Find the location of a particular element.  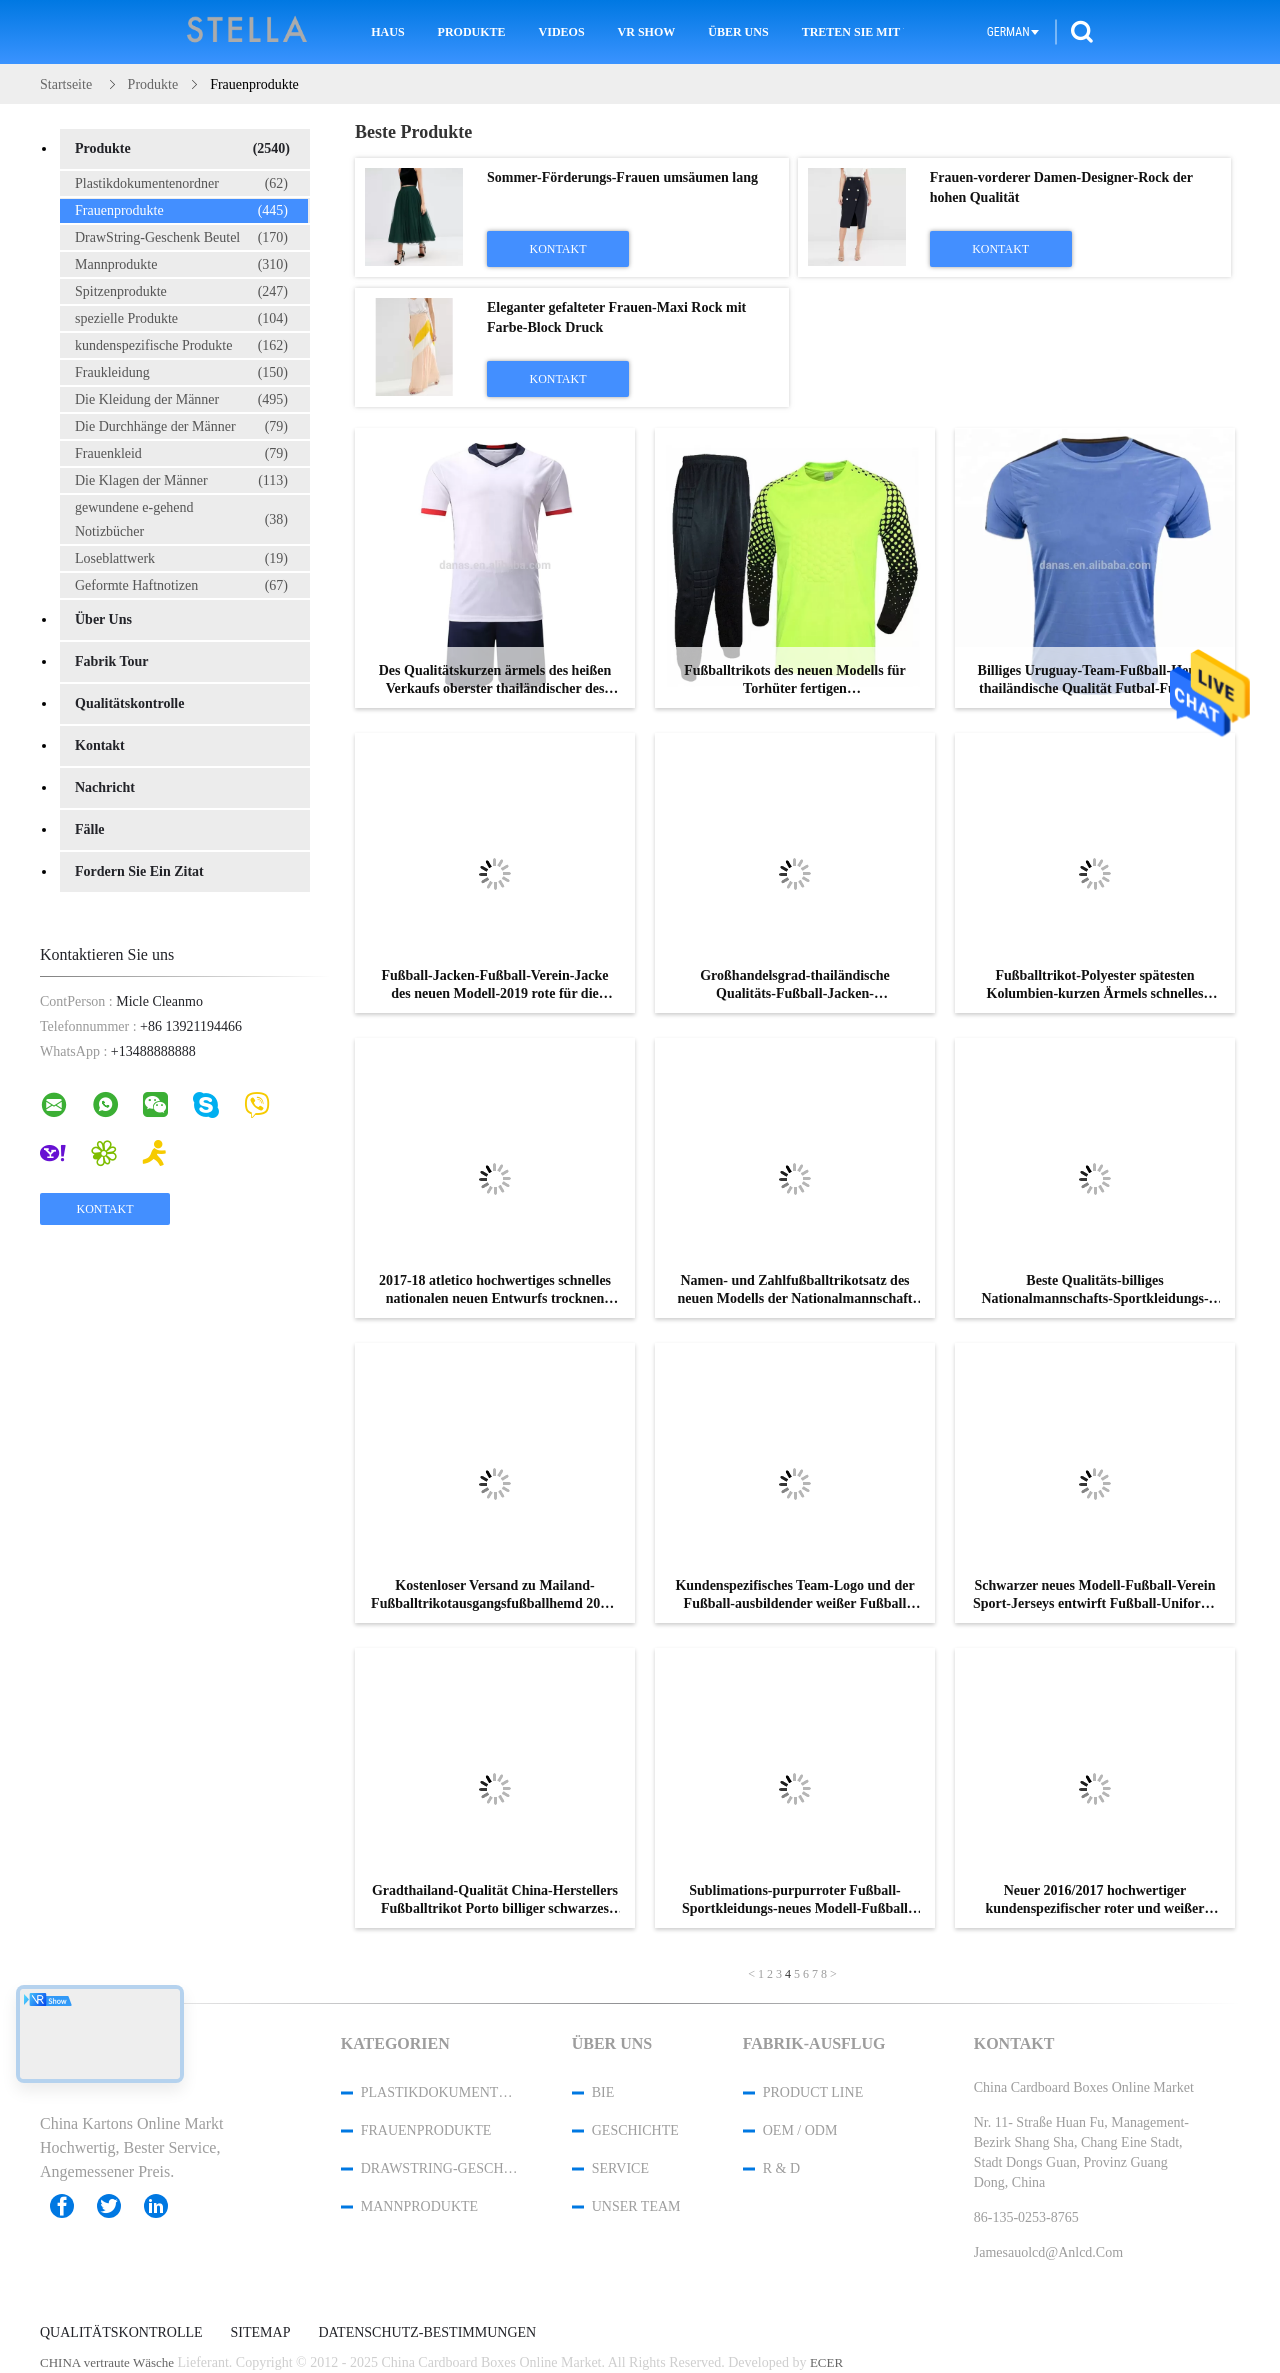

Frauenkleid is located at coordinates (181, 454).